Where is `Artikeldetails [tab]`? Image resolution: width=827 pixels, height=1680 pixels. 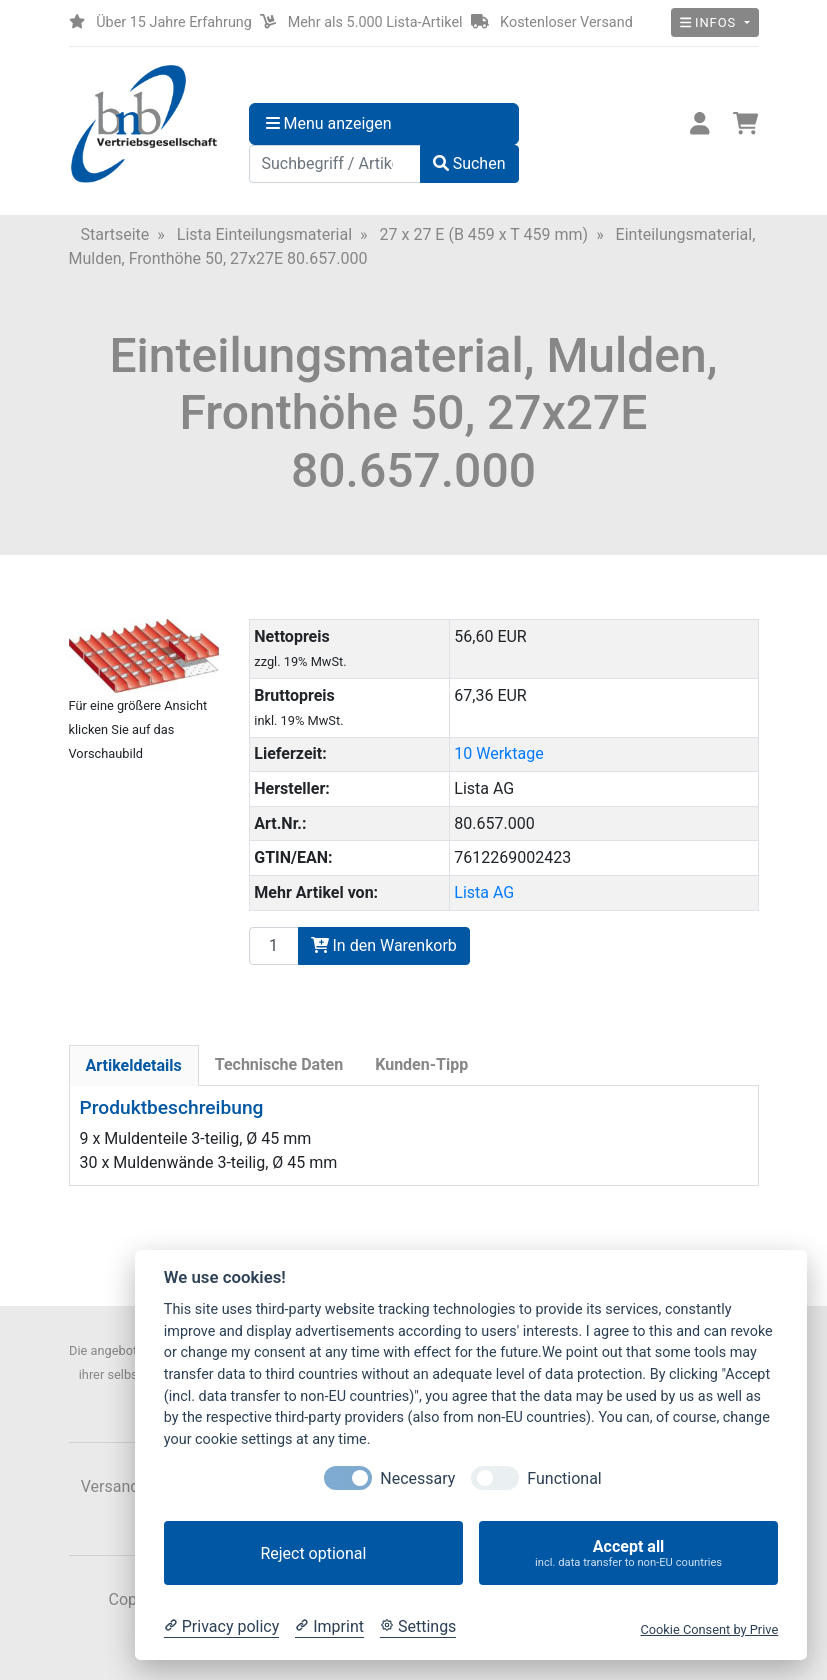
Artikeldetails [tab] is located at coordinates (134, 1065).